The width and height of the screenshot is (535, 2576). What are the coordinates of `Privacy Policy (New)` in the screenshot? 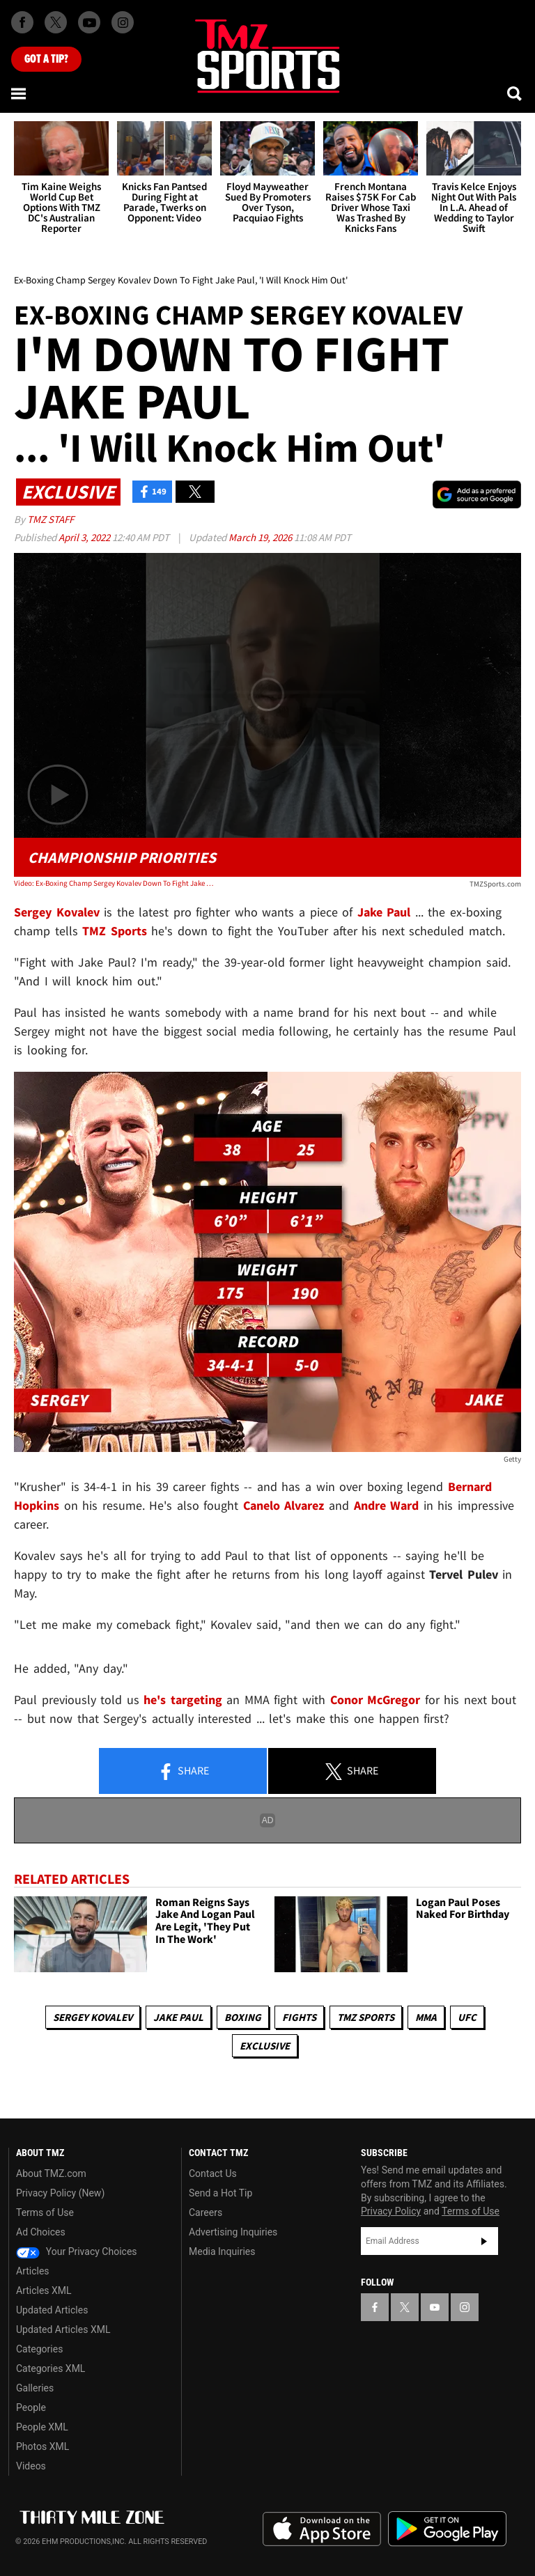 It's located at (60, 2193).